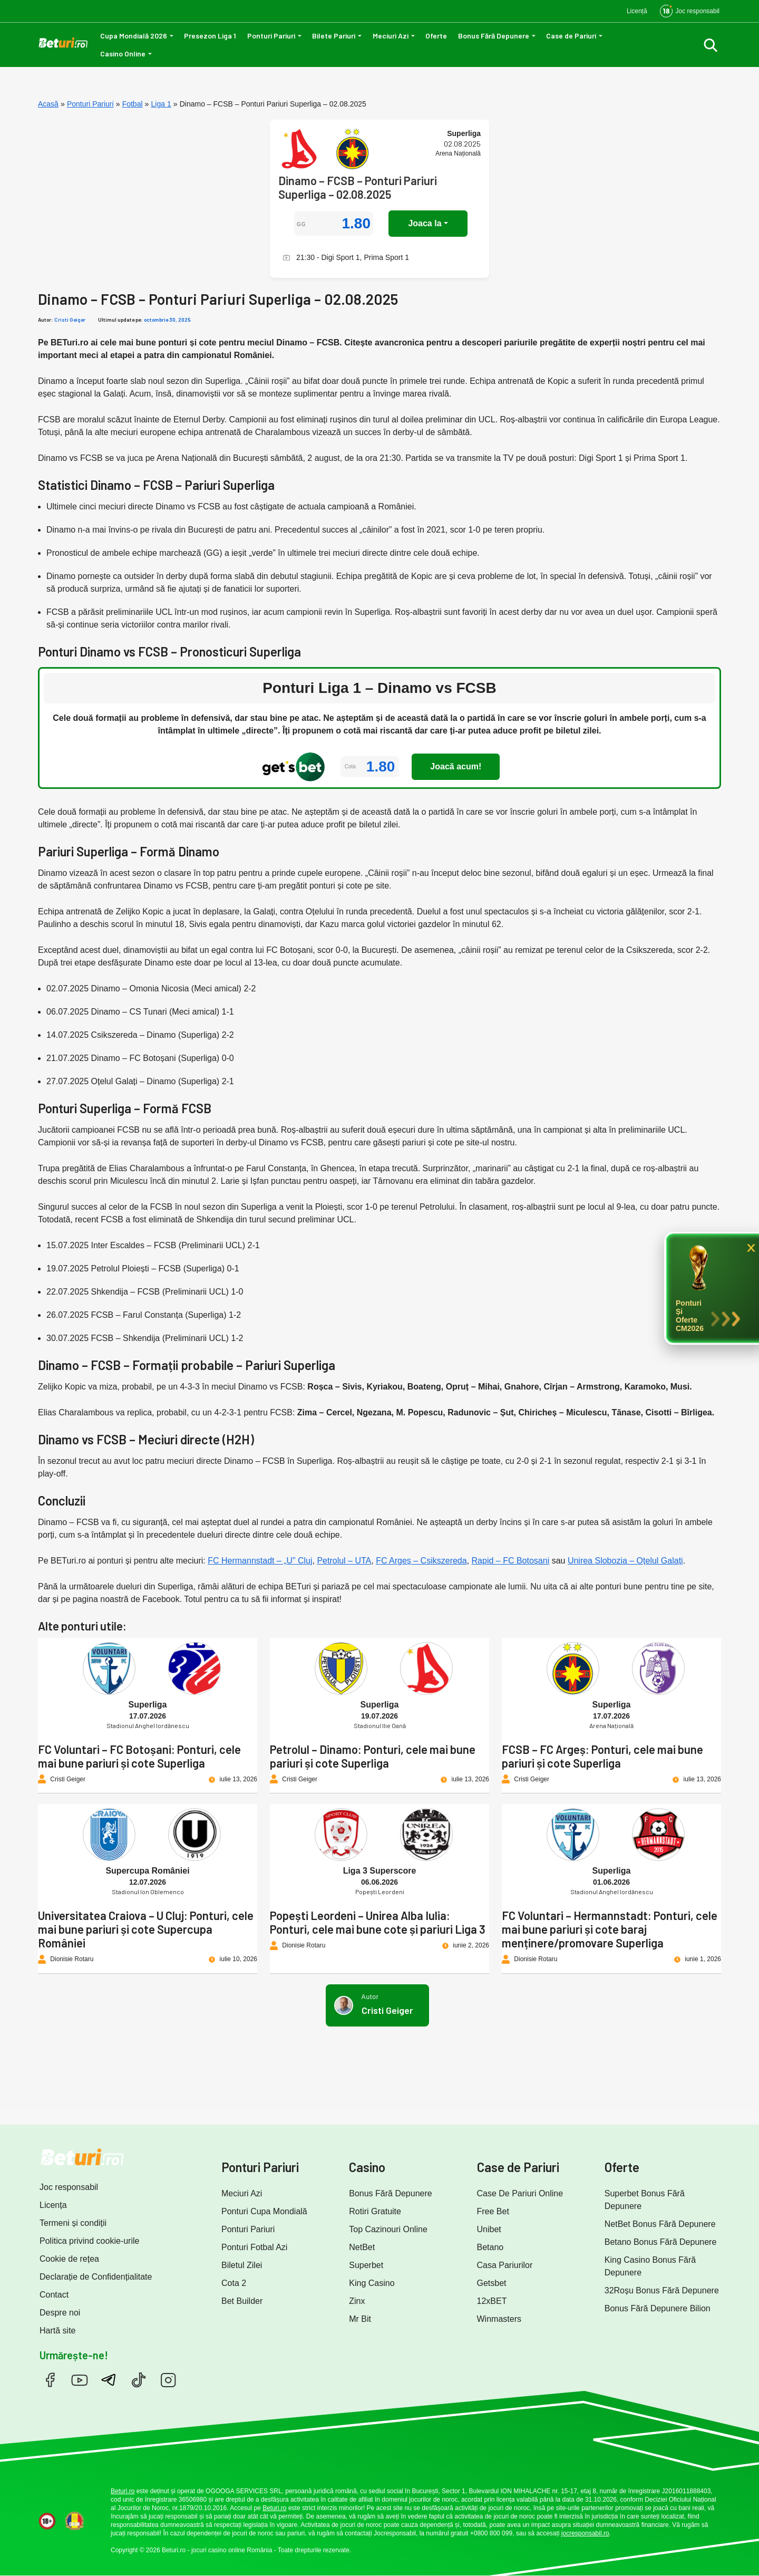  I want to click on Bonus Fără Depunere, so click(493, 35).